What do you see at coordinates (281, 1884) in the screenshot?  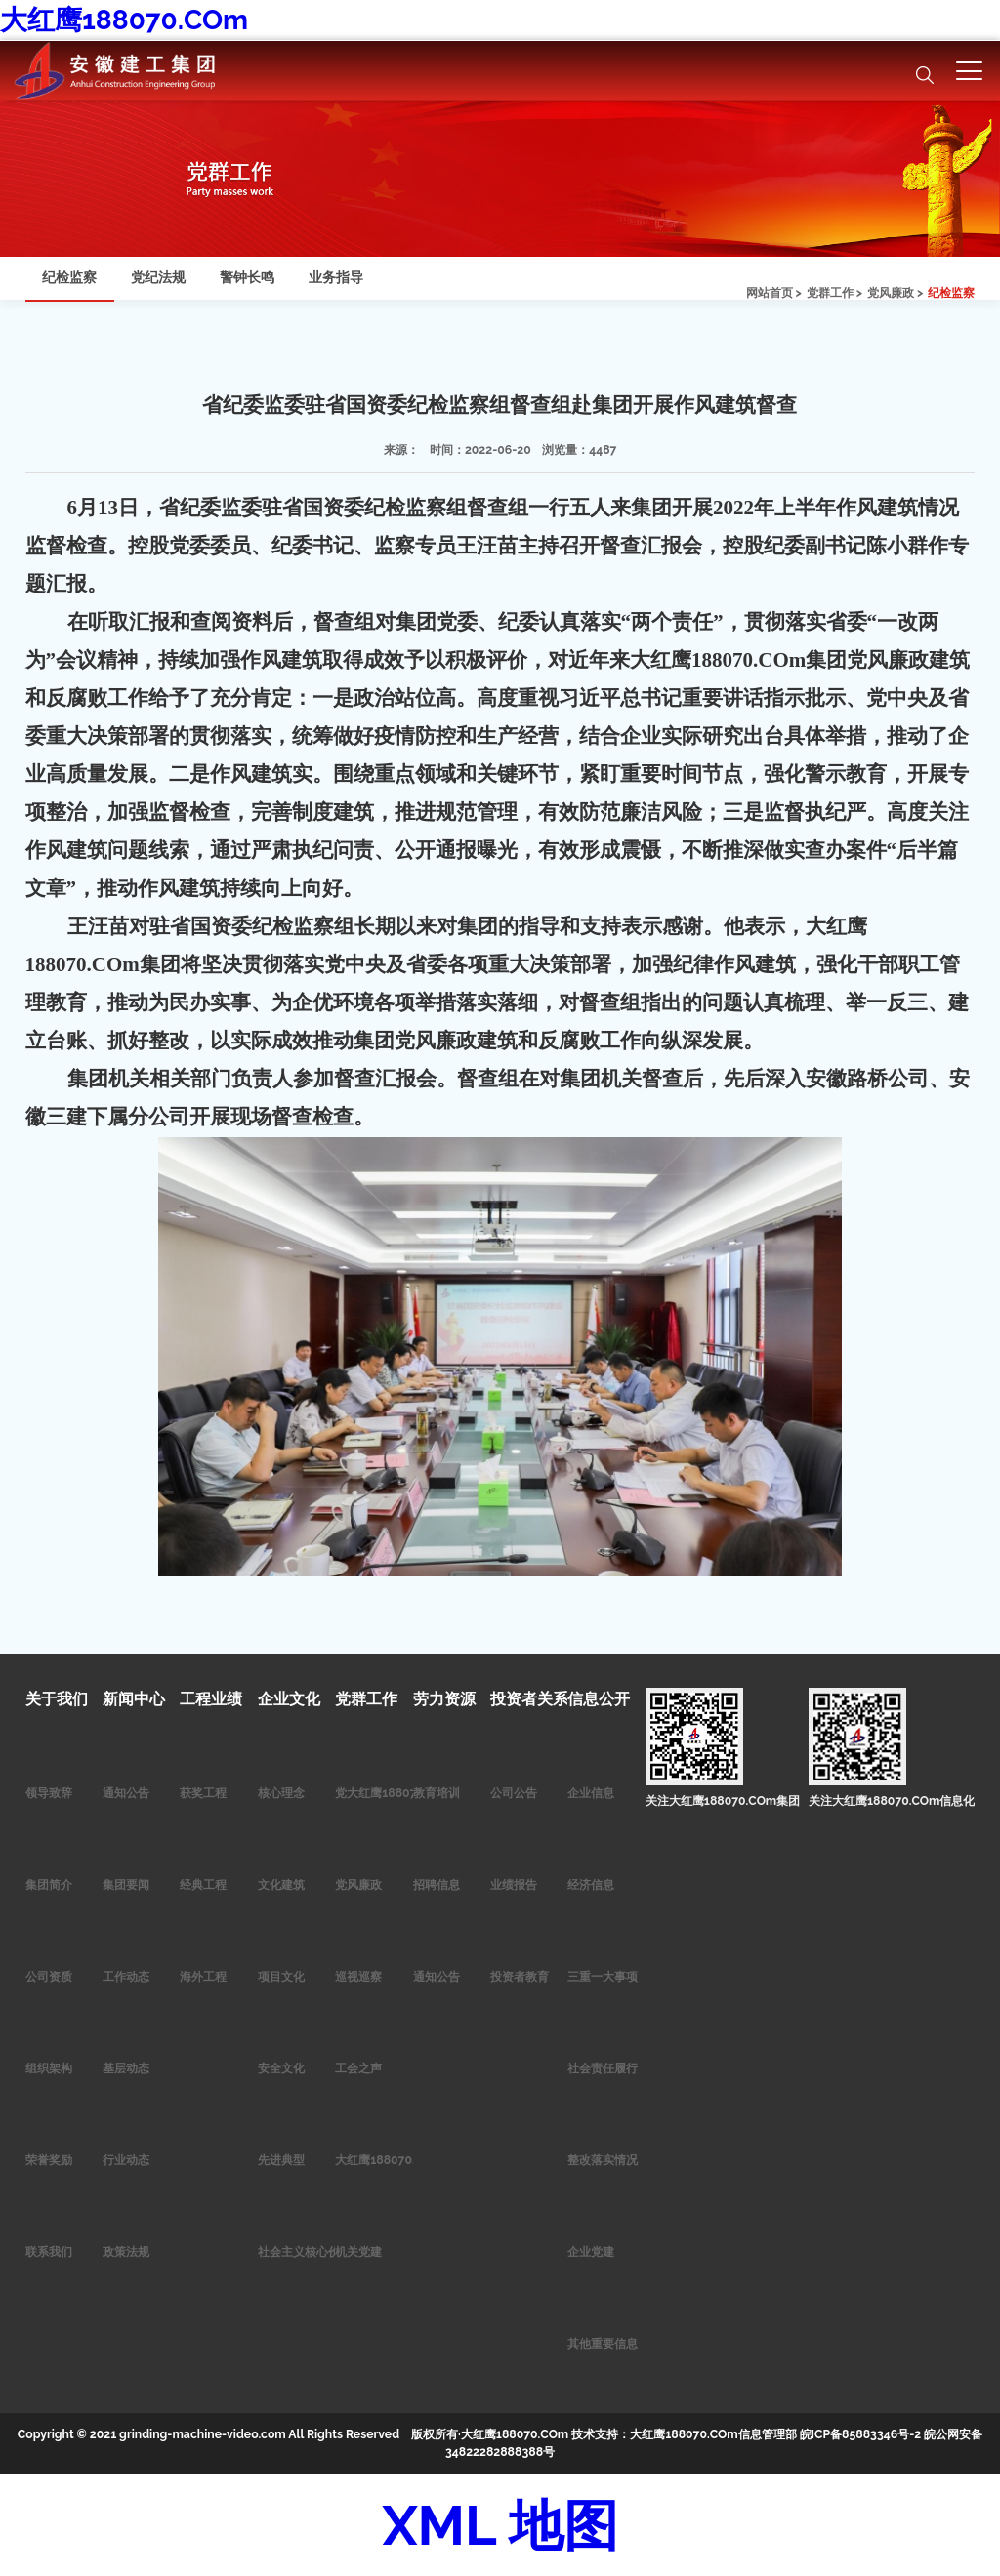 I see `文化建筑` at bounding box center [281, 1884].